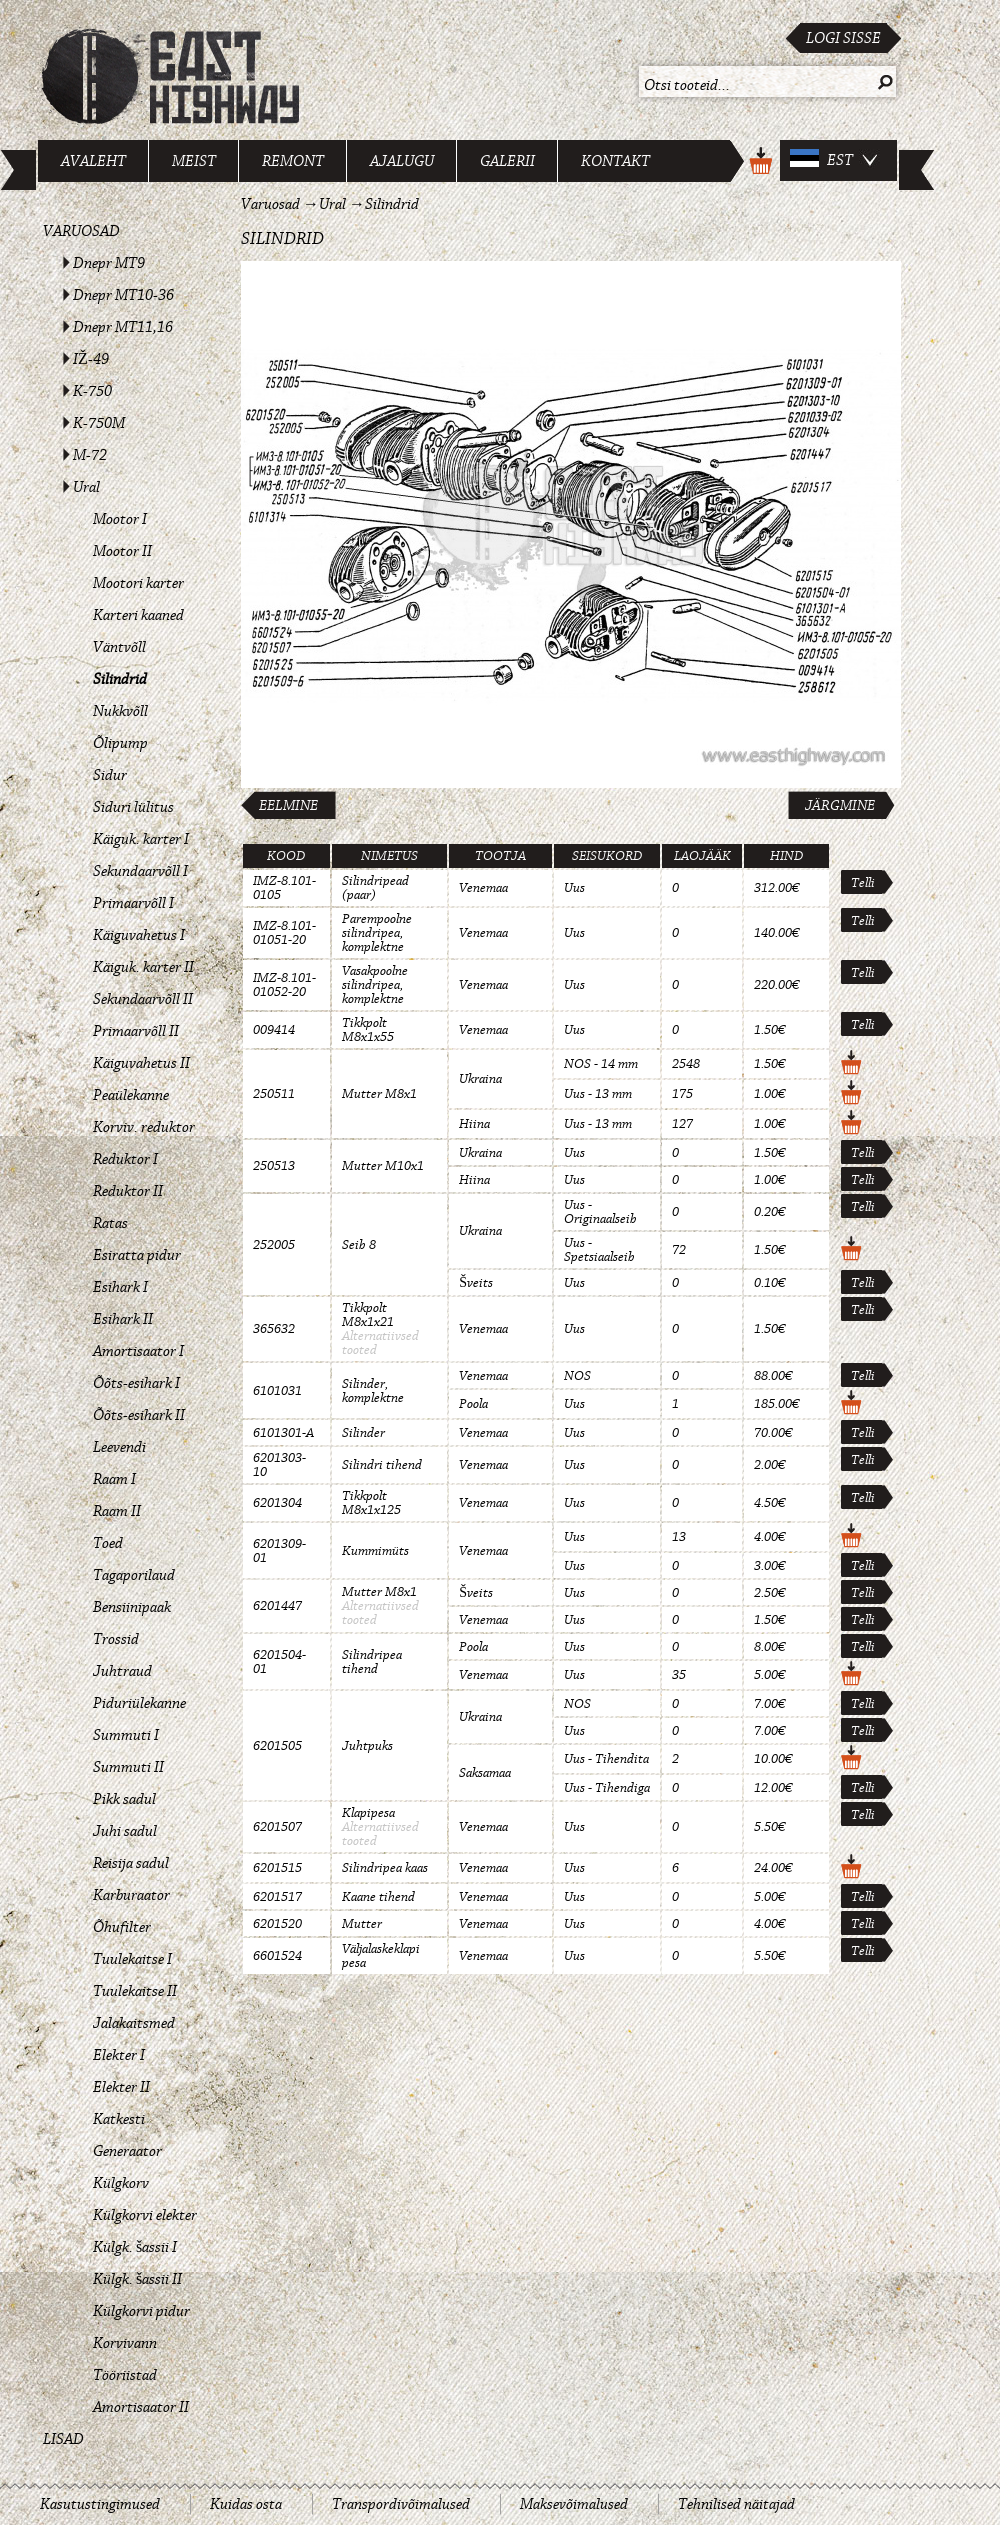 This screenshot has height=2525, width=1000. Describe the element at coordinates (277, 1391) in the screenshot. I see `6101031` at that location.